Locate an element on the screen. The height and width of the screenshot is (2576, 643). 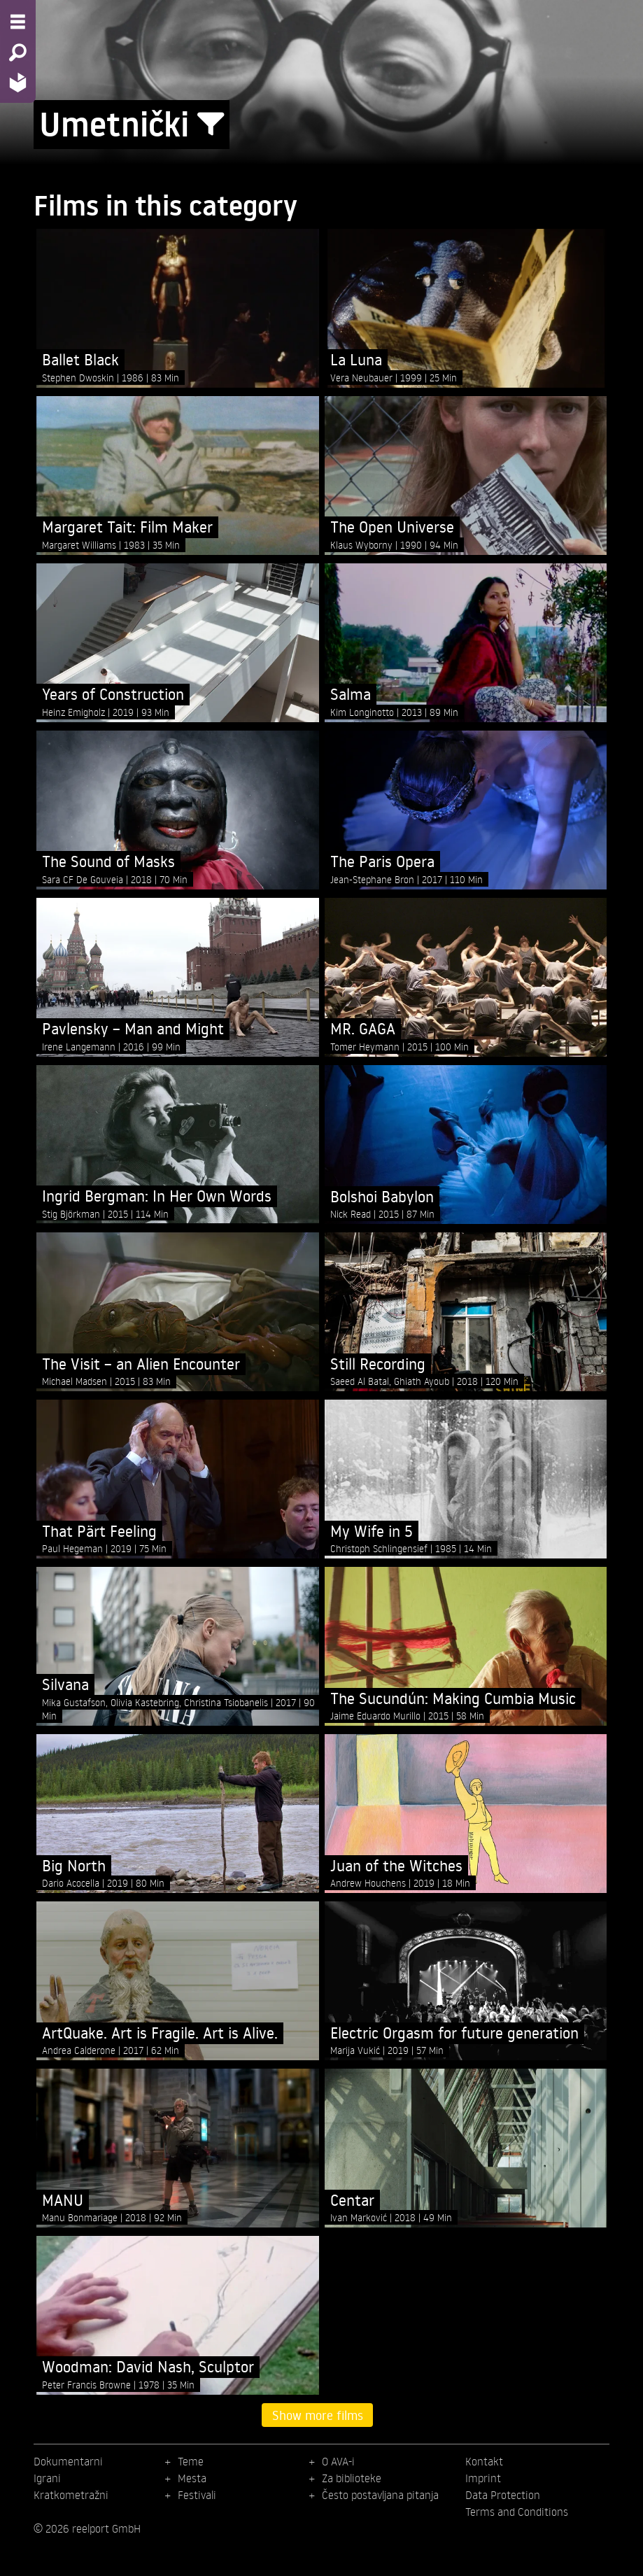
[Show/Hide filter form] is located at coordinates (210, 124).